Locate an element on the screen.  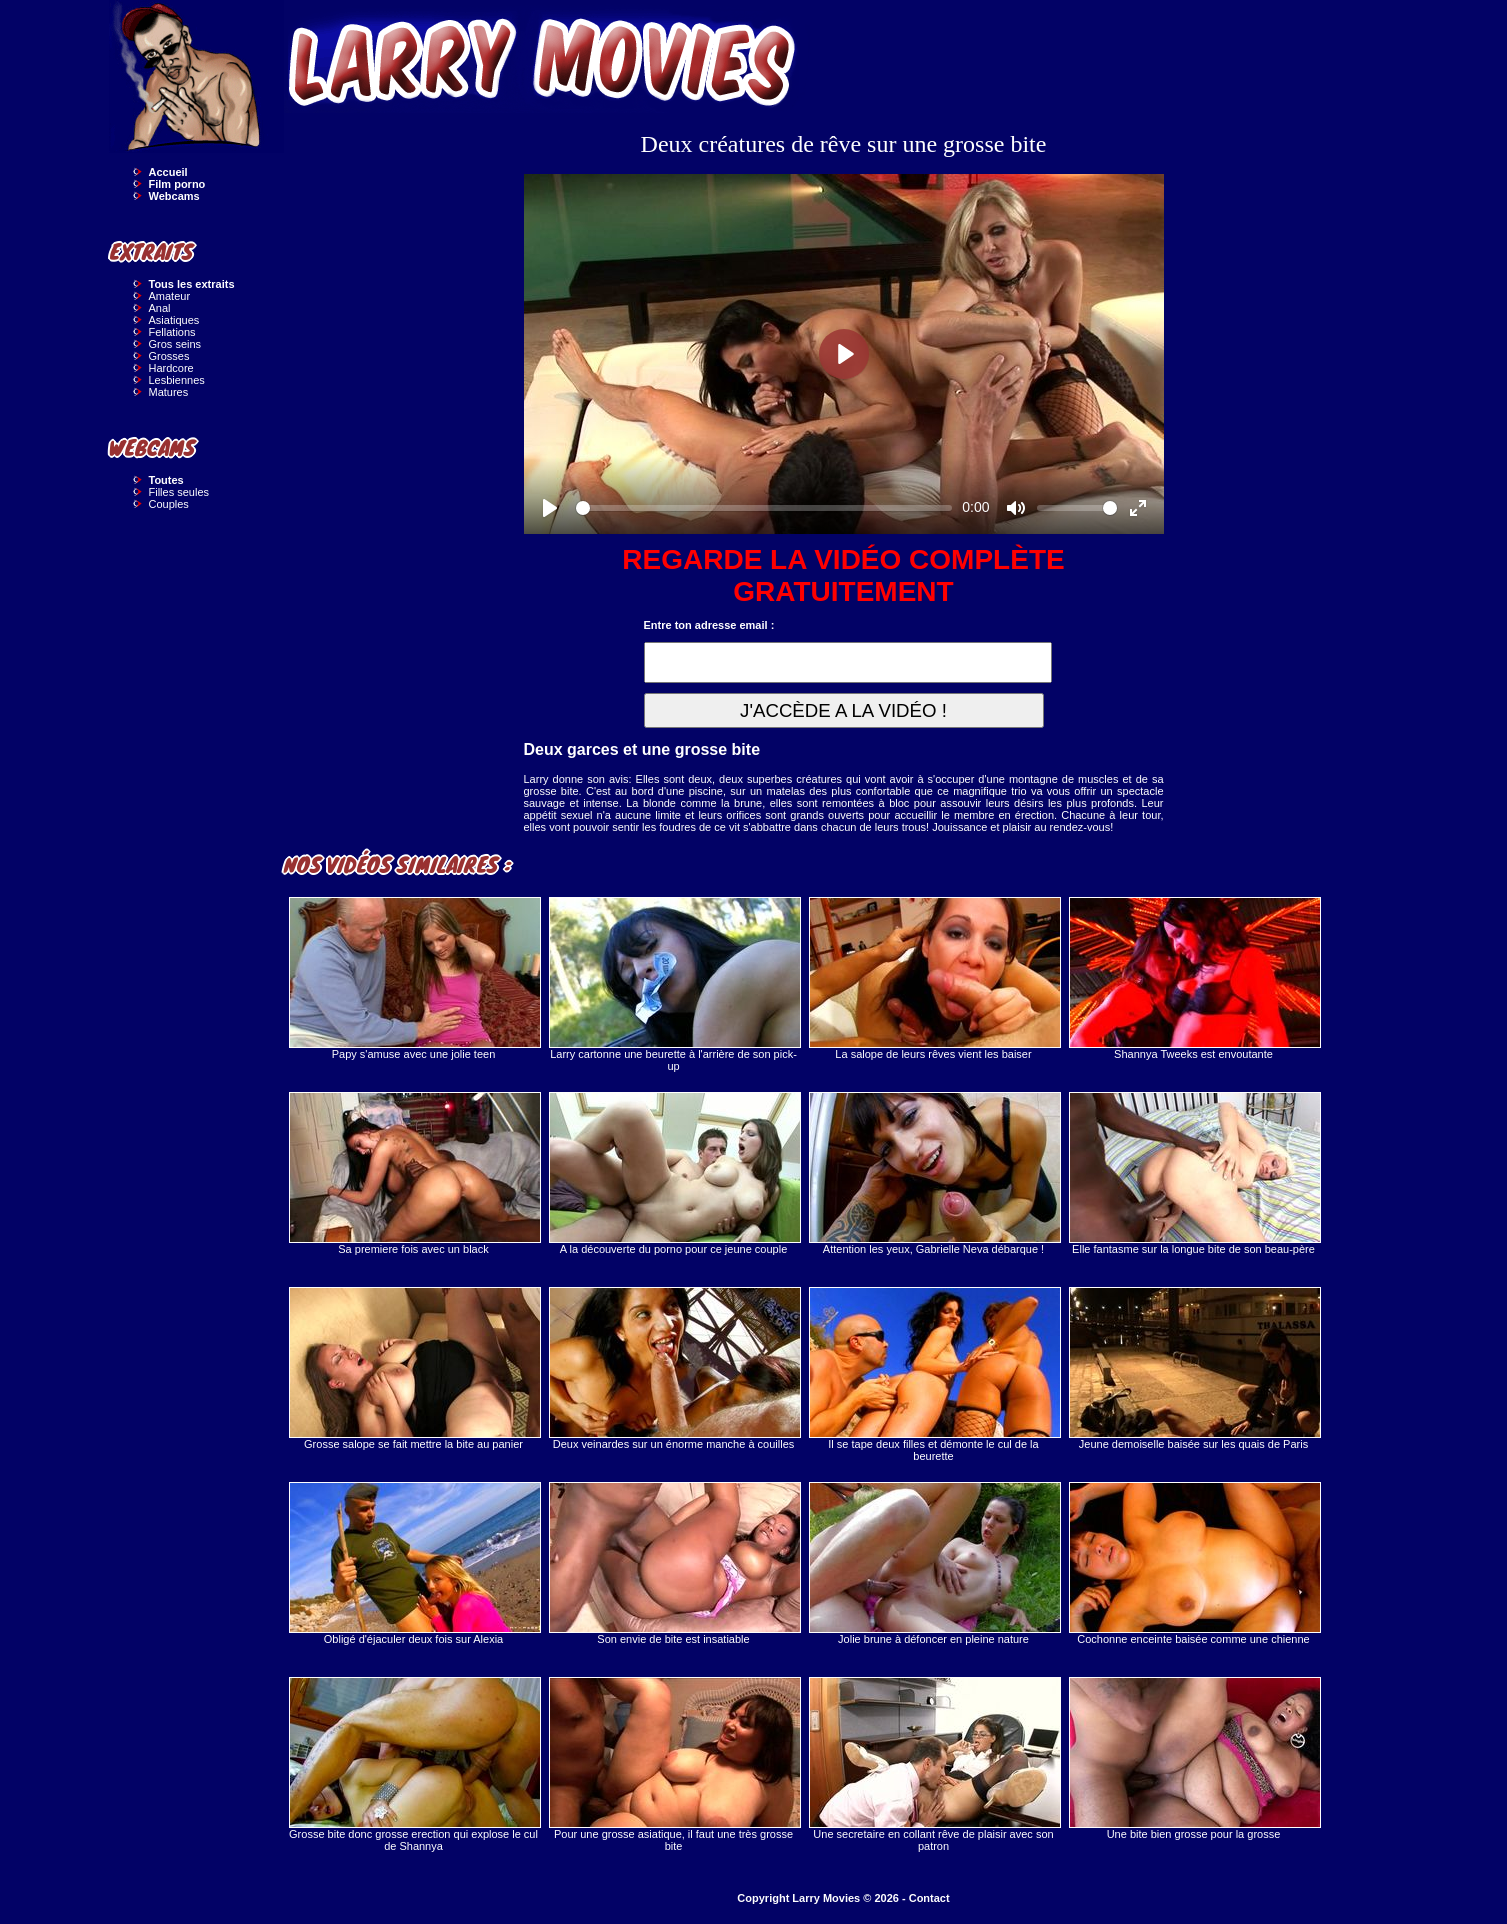
Une secretaire en collant rêve de plaisir avec son patron is located at coordinates (934, 1764).